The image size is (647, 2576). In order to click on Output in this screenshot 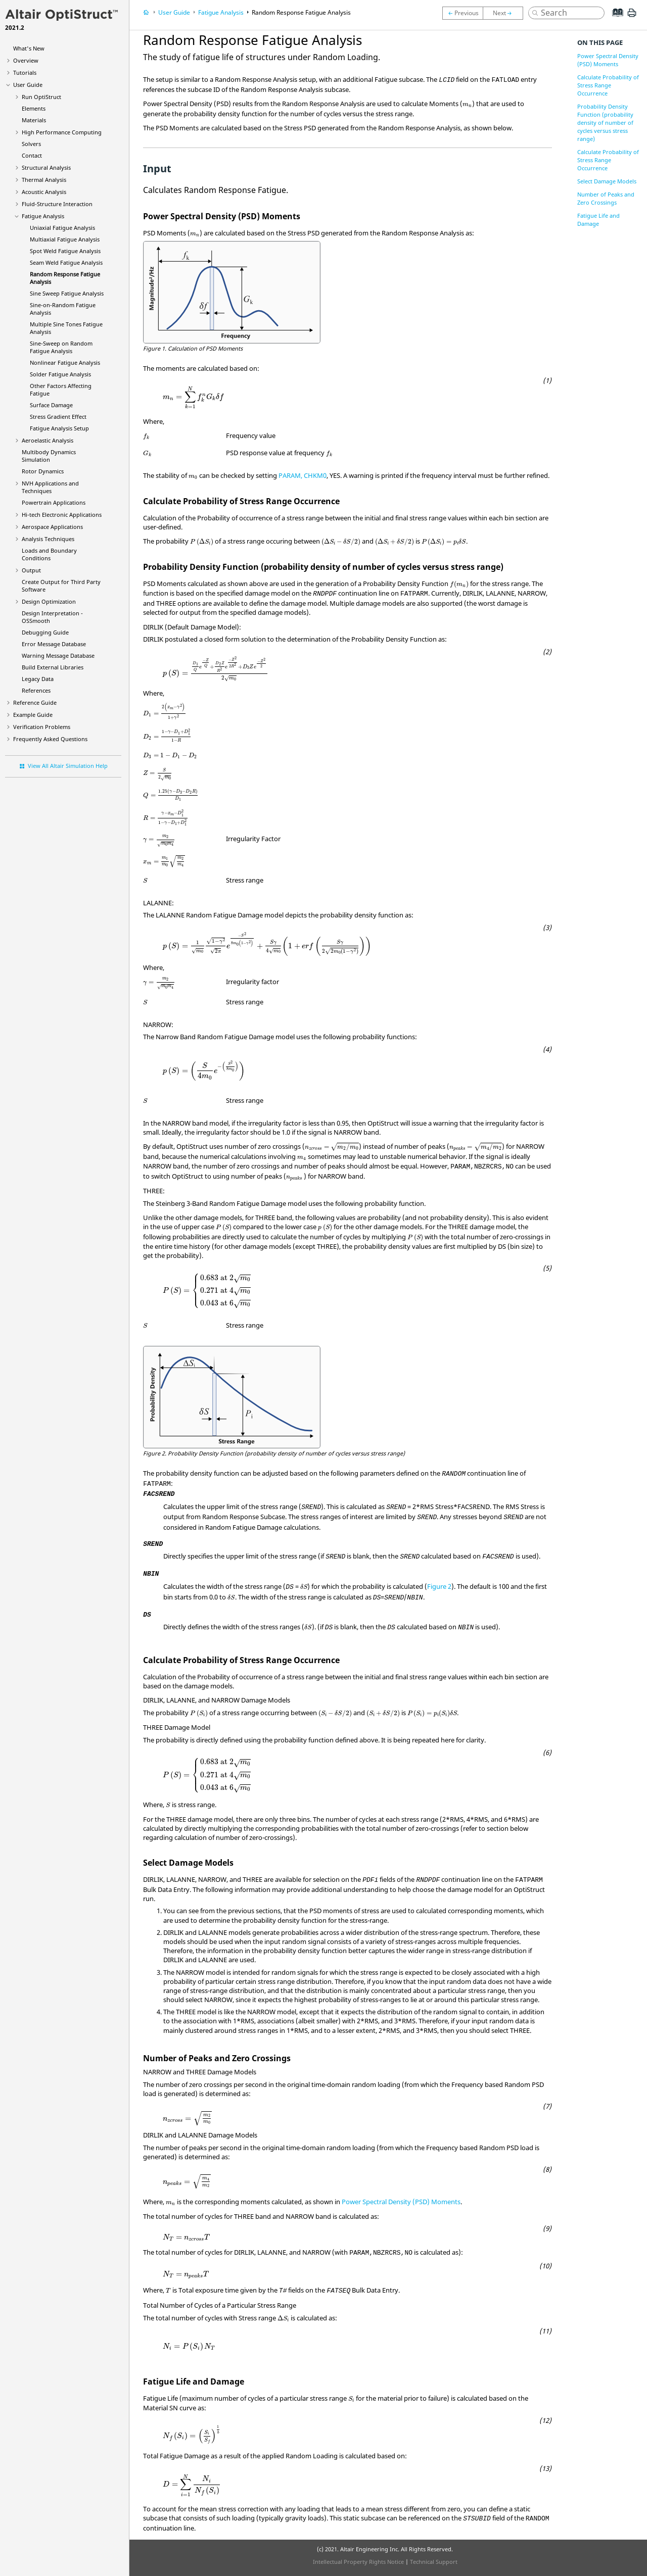, I will do `click(31, 570)`.